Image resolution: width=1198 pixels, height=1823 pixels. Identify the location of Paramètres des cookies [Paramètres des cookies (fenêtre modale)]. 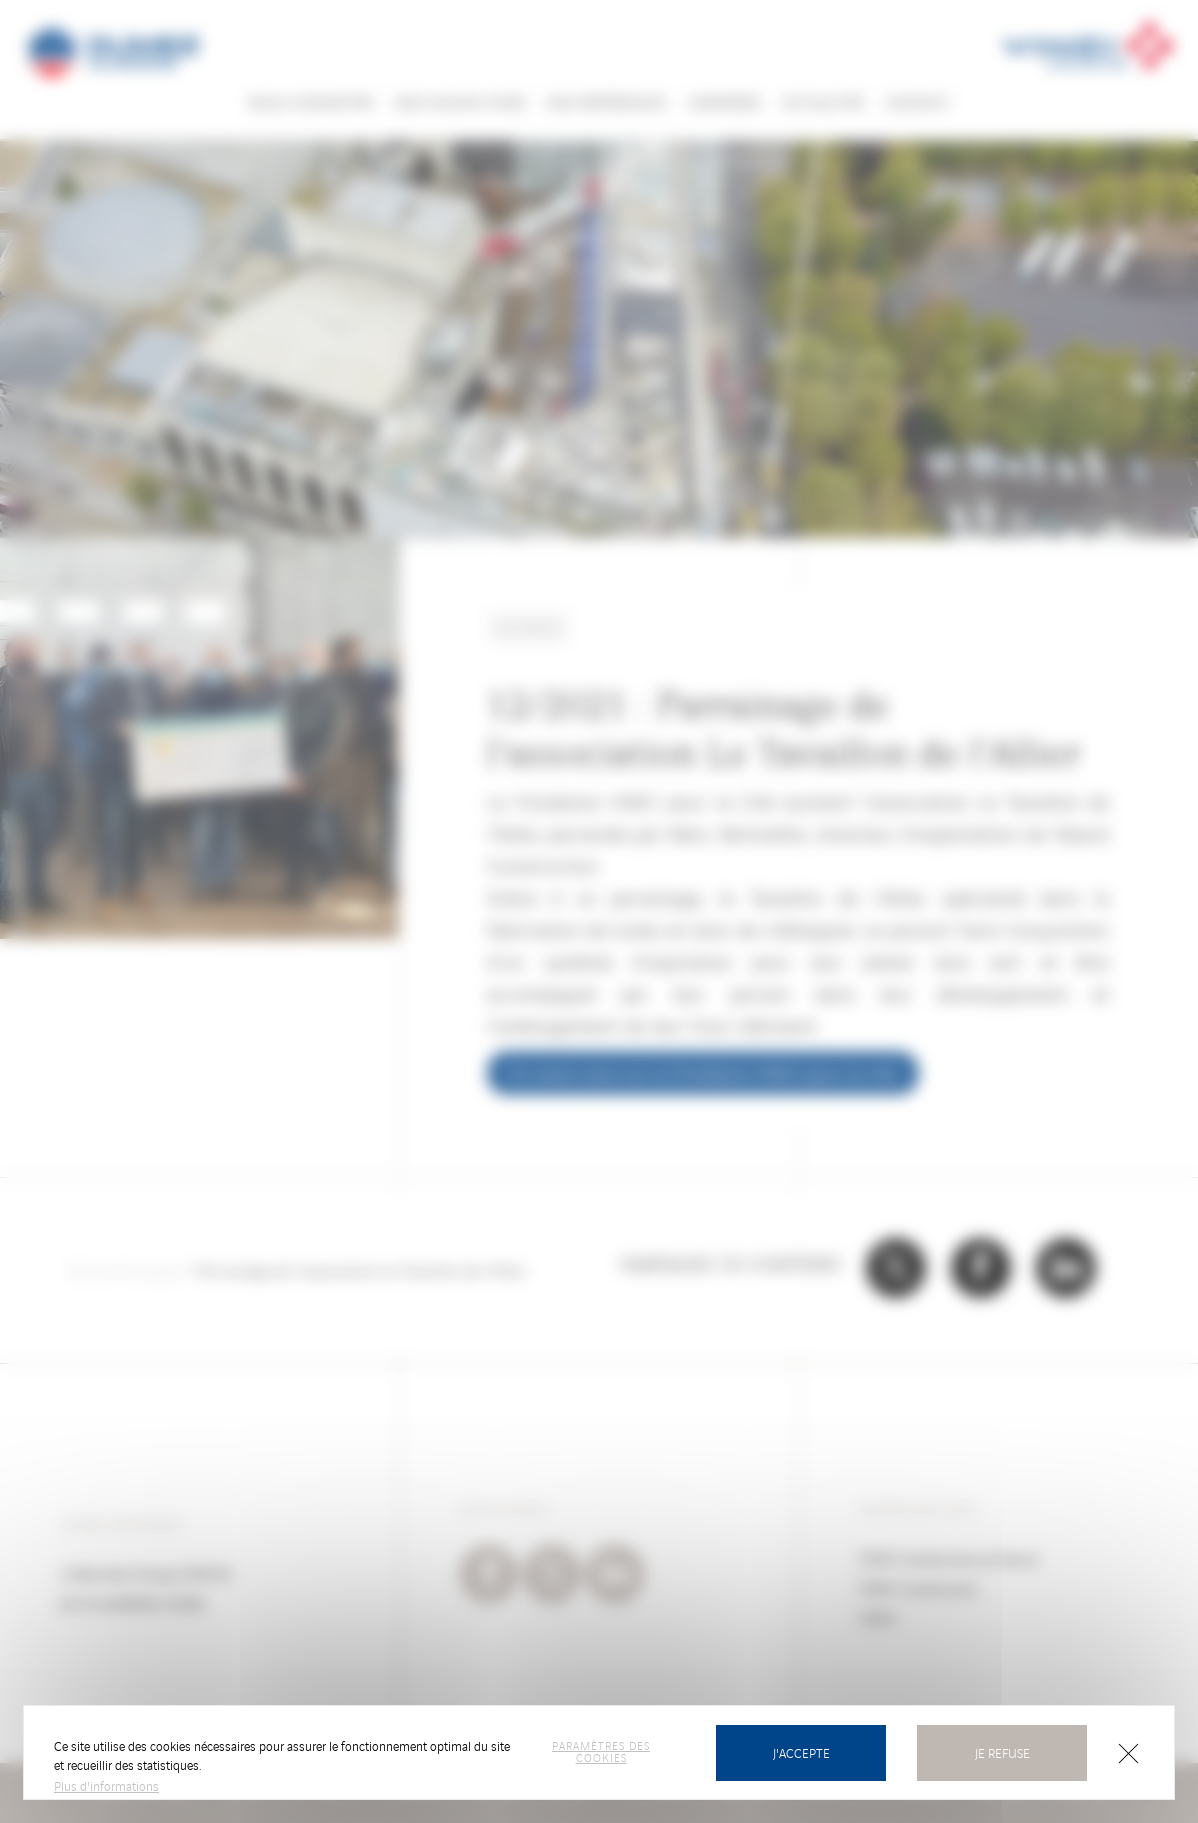
(601, 1751).